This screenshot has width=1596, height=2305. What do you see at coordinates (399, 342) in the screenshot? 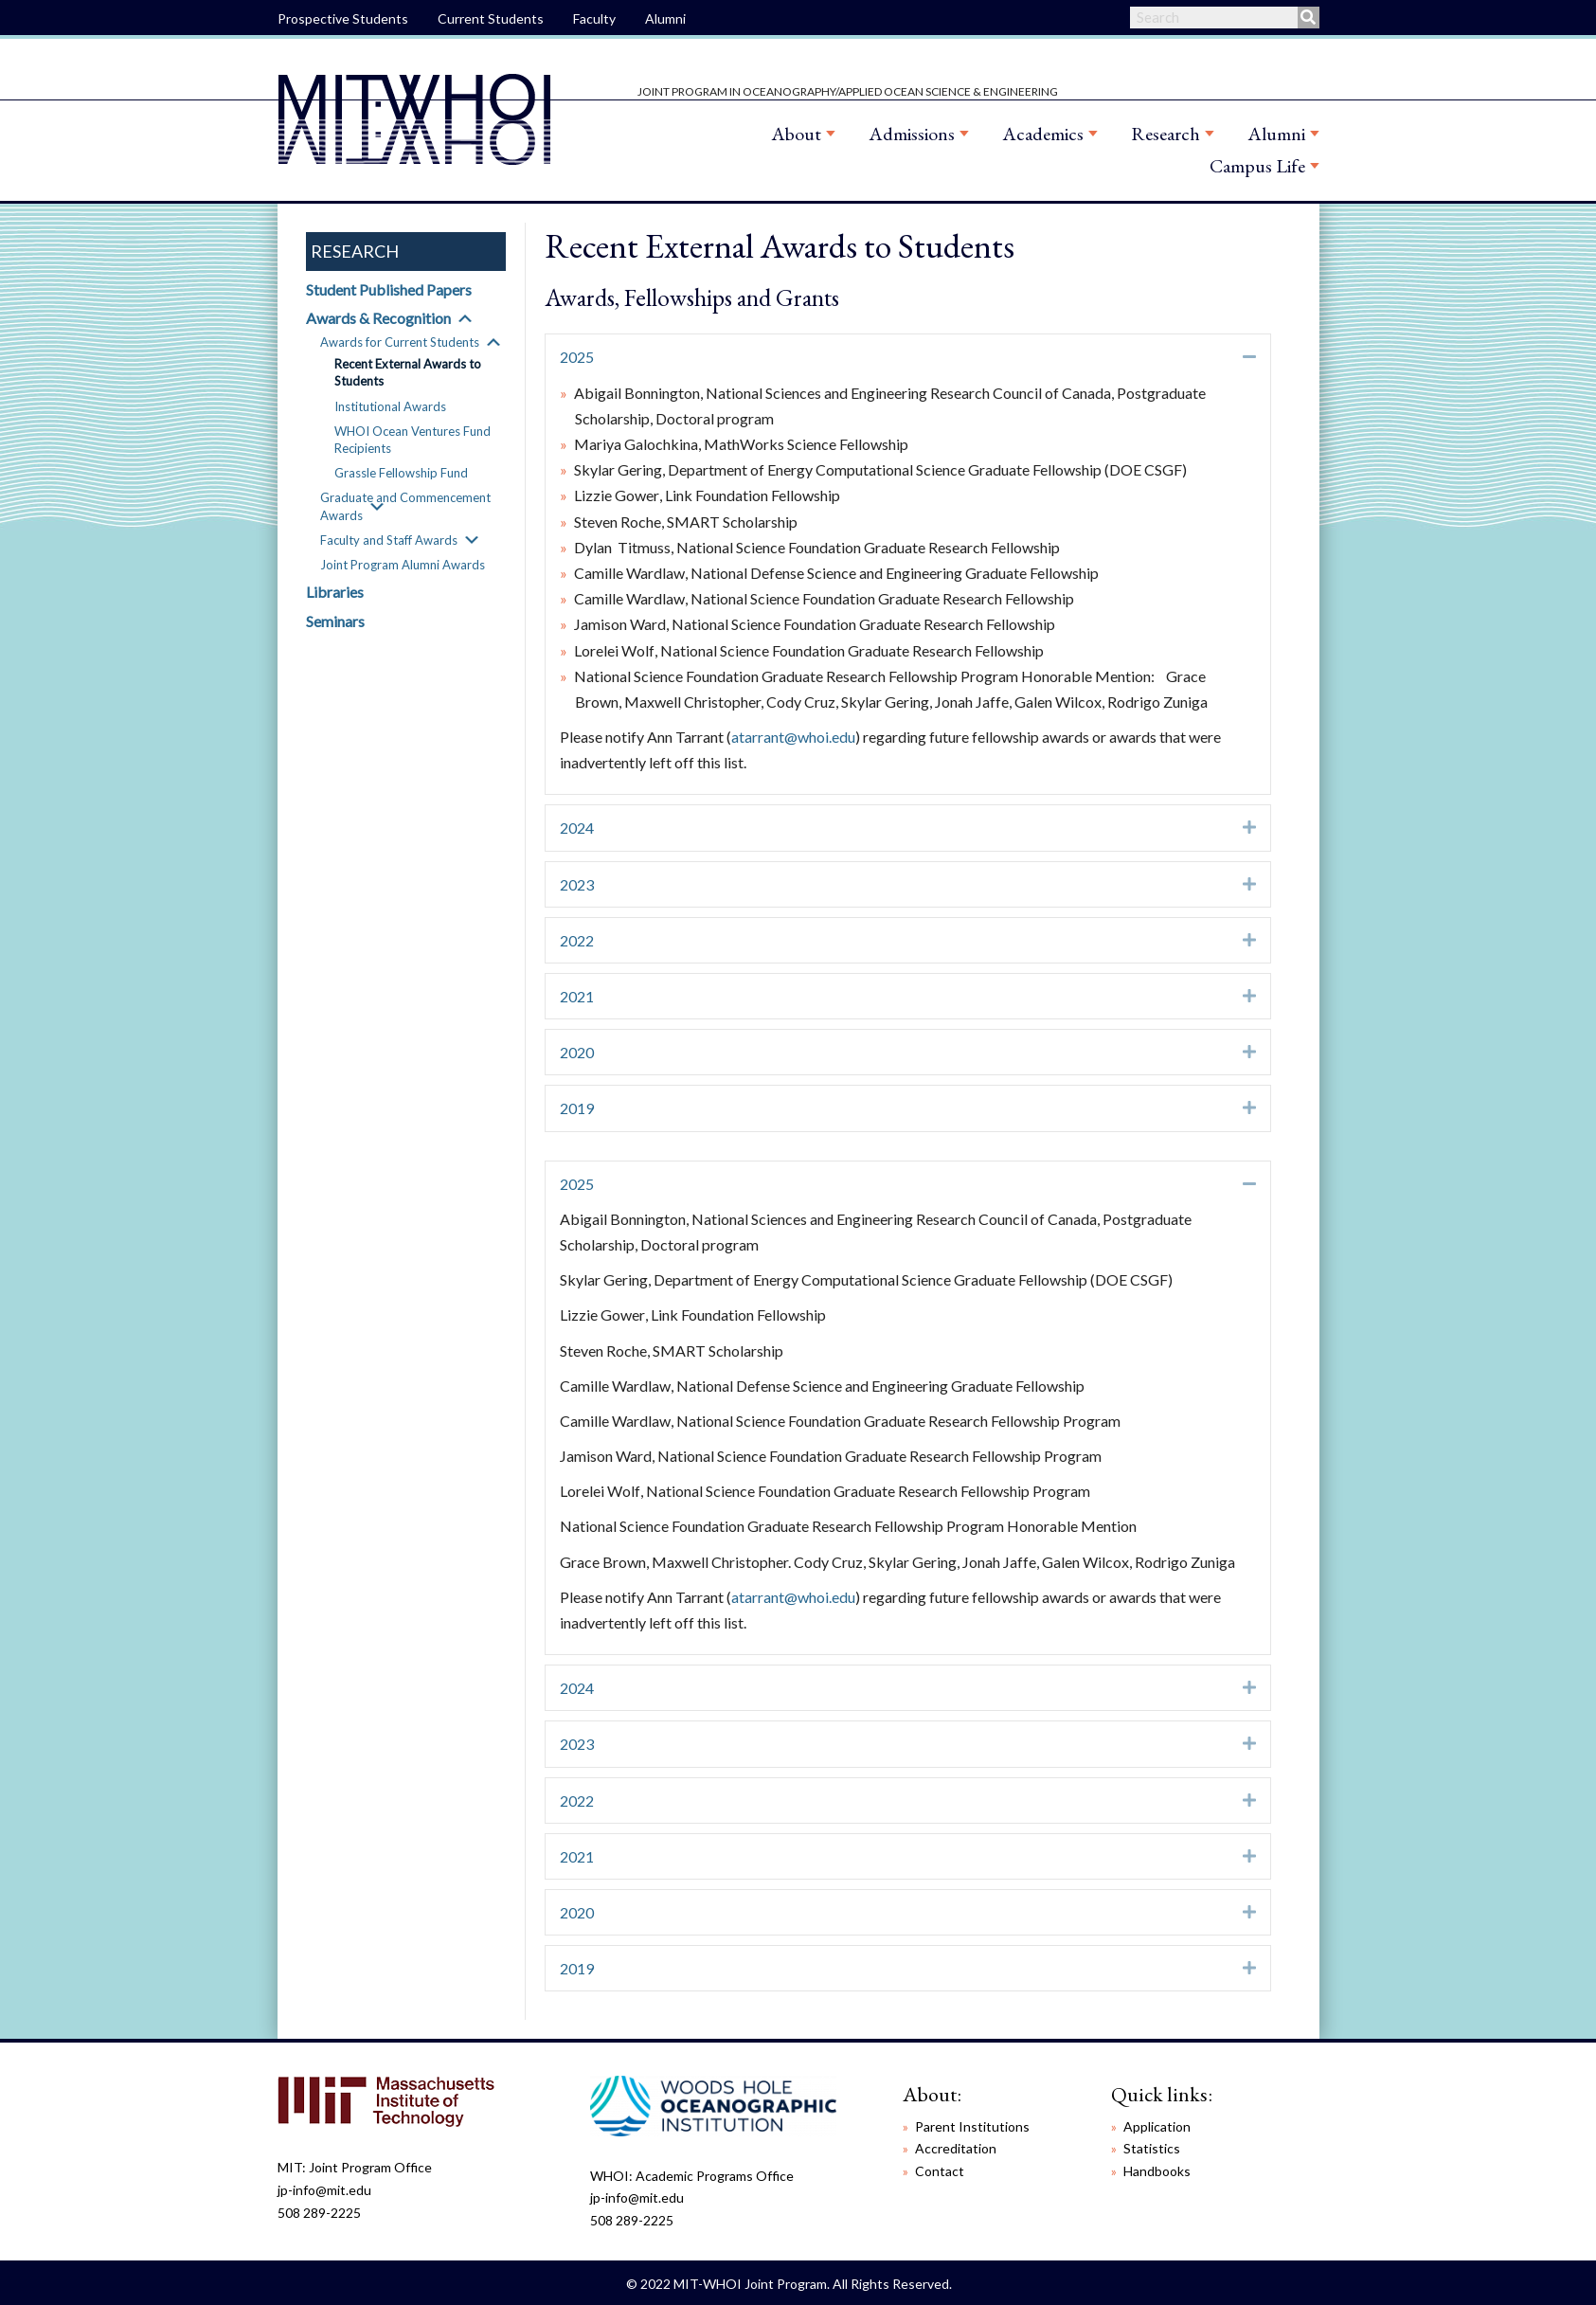
I see `Awards for Current Students` at bounding box center [399, 342].